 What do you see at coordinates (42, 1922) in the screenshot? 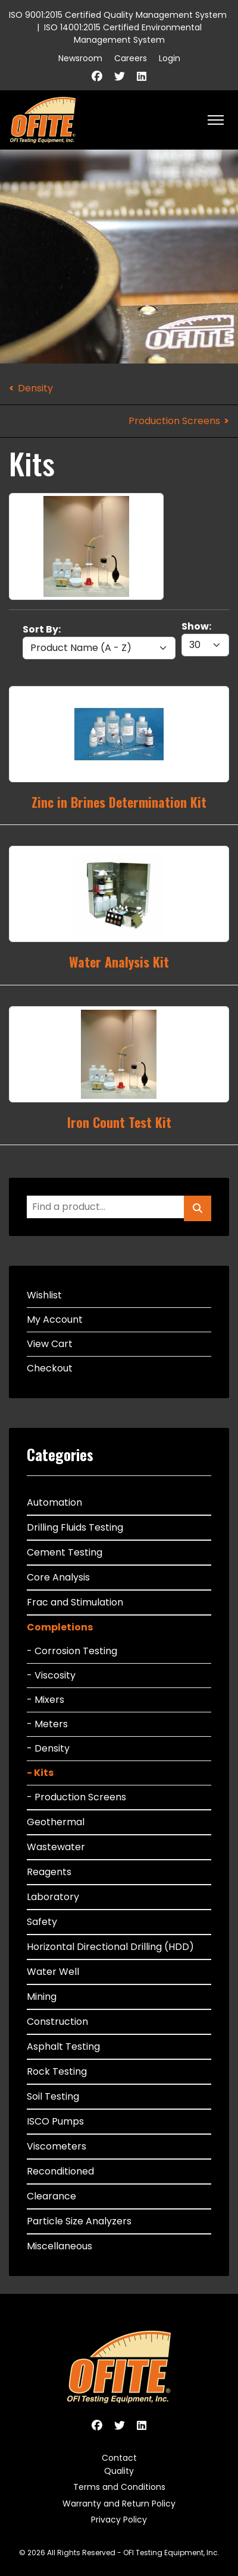
I see `Safety` at bounding box center [42, 1922].